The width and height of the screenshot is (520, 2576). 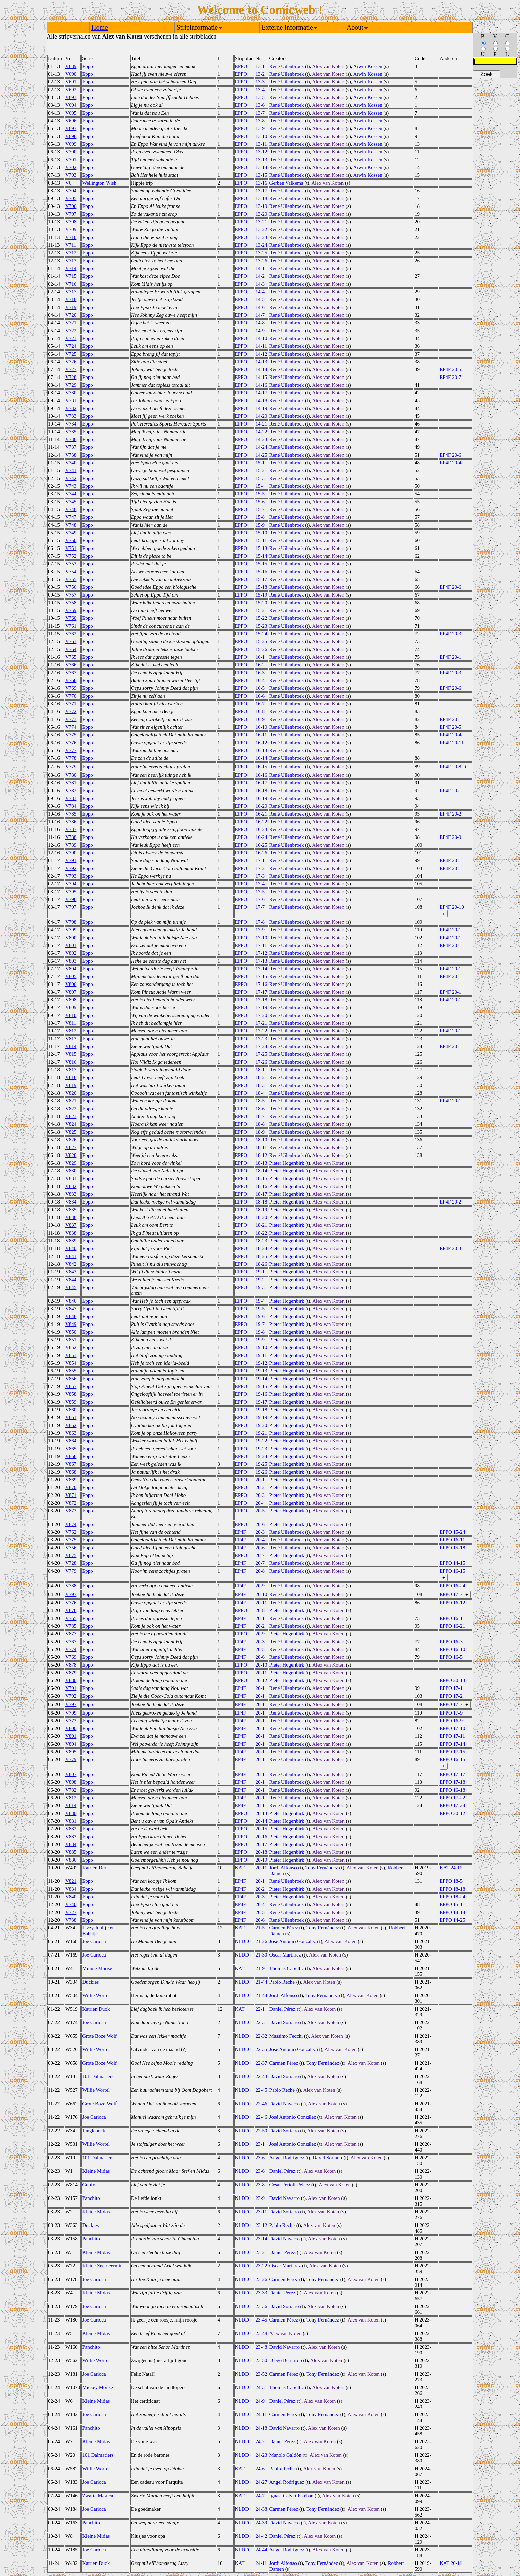 What do you see at coordinates (260, 66) in the screenshot?
I see `13-1` at bounding box center [260, 66].